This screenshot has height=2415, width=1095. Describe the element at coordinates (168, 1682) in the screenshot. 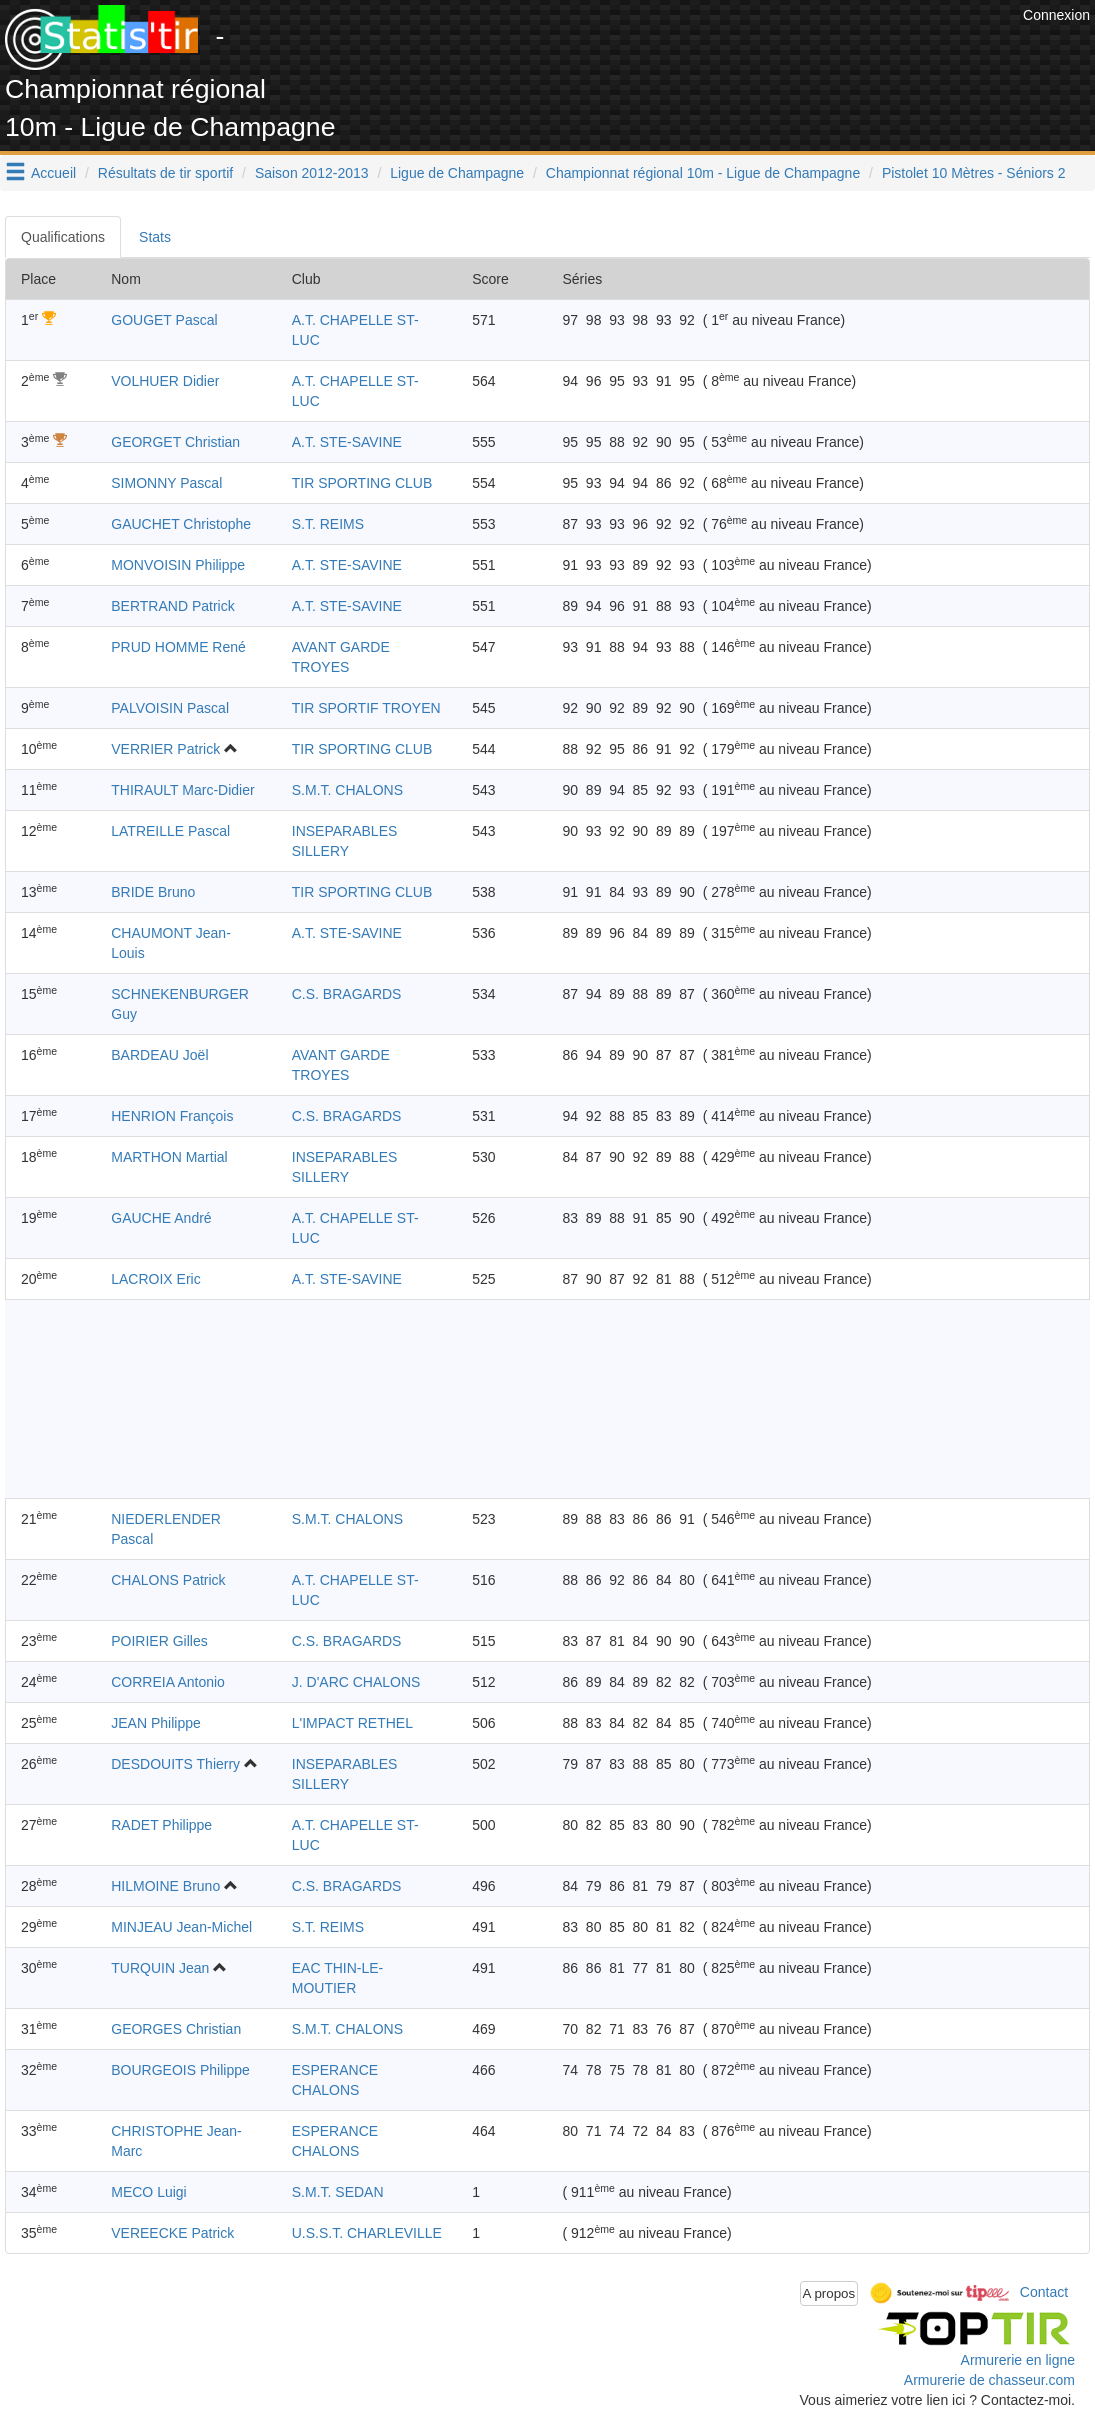

I see `CORREIA Antonio` at that location.